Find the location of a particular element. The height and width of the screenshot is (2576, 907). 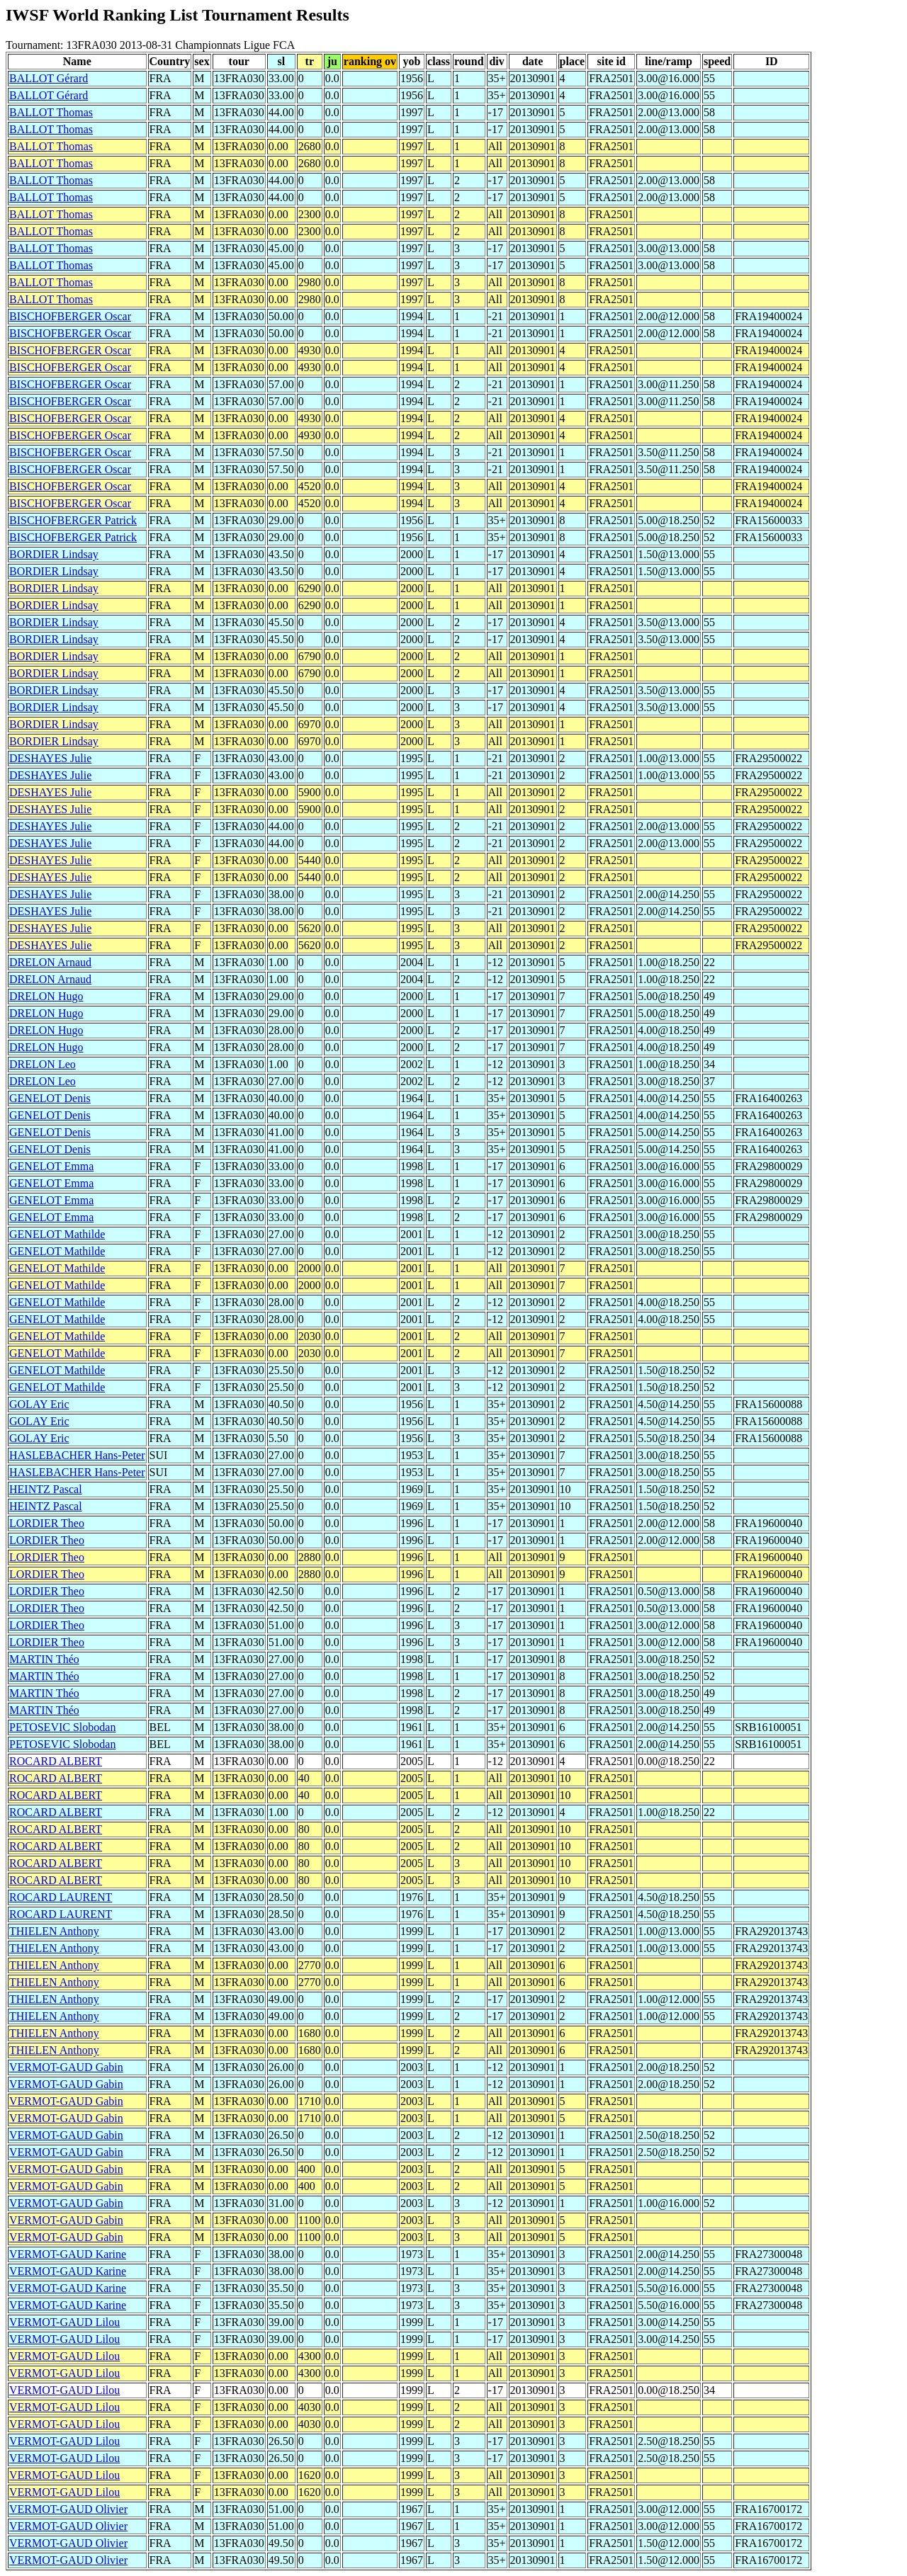

BORDIER Lindsay is located at coordinates (53, 554).